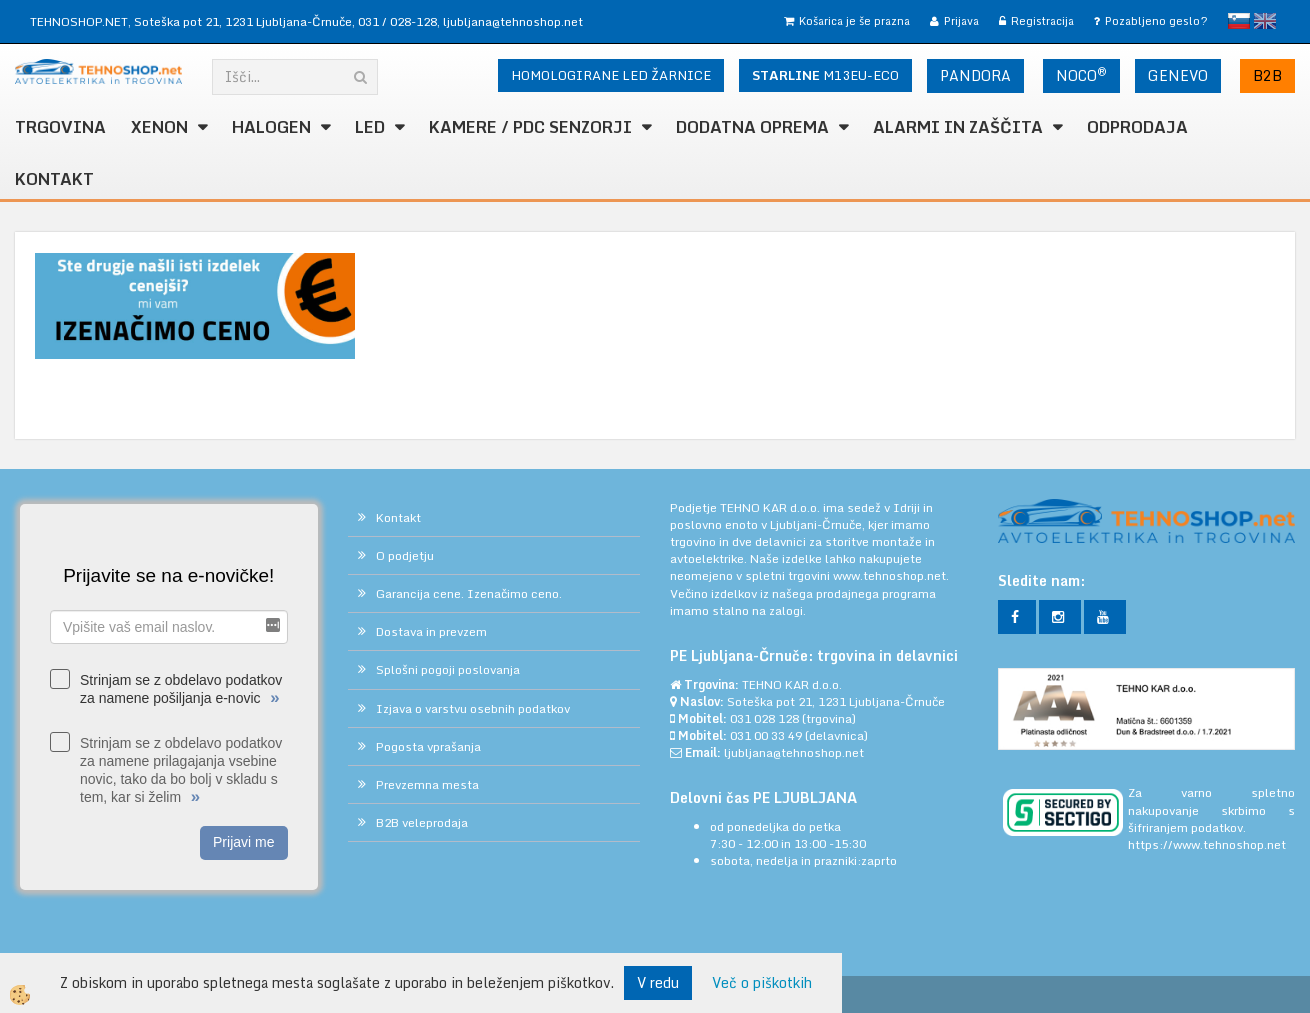 This screenshot has height=1013, width=1310. Describe the element at coordinates (1178, 75) in the screenshot. I see `GENEVO` at that location.